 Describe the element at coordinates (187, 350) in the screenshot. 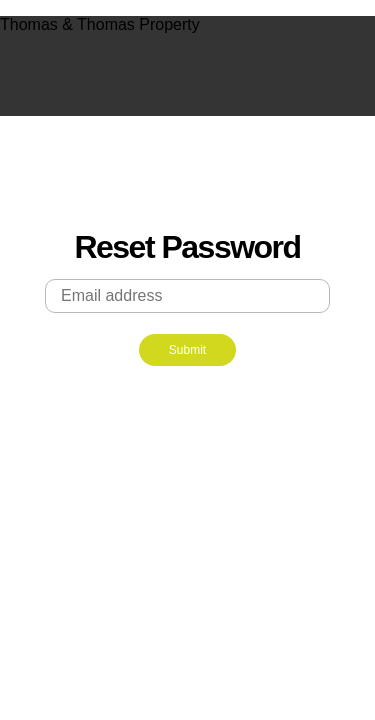

I see `Submit` at that location.